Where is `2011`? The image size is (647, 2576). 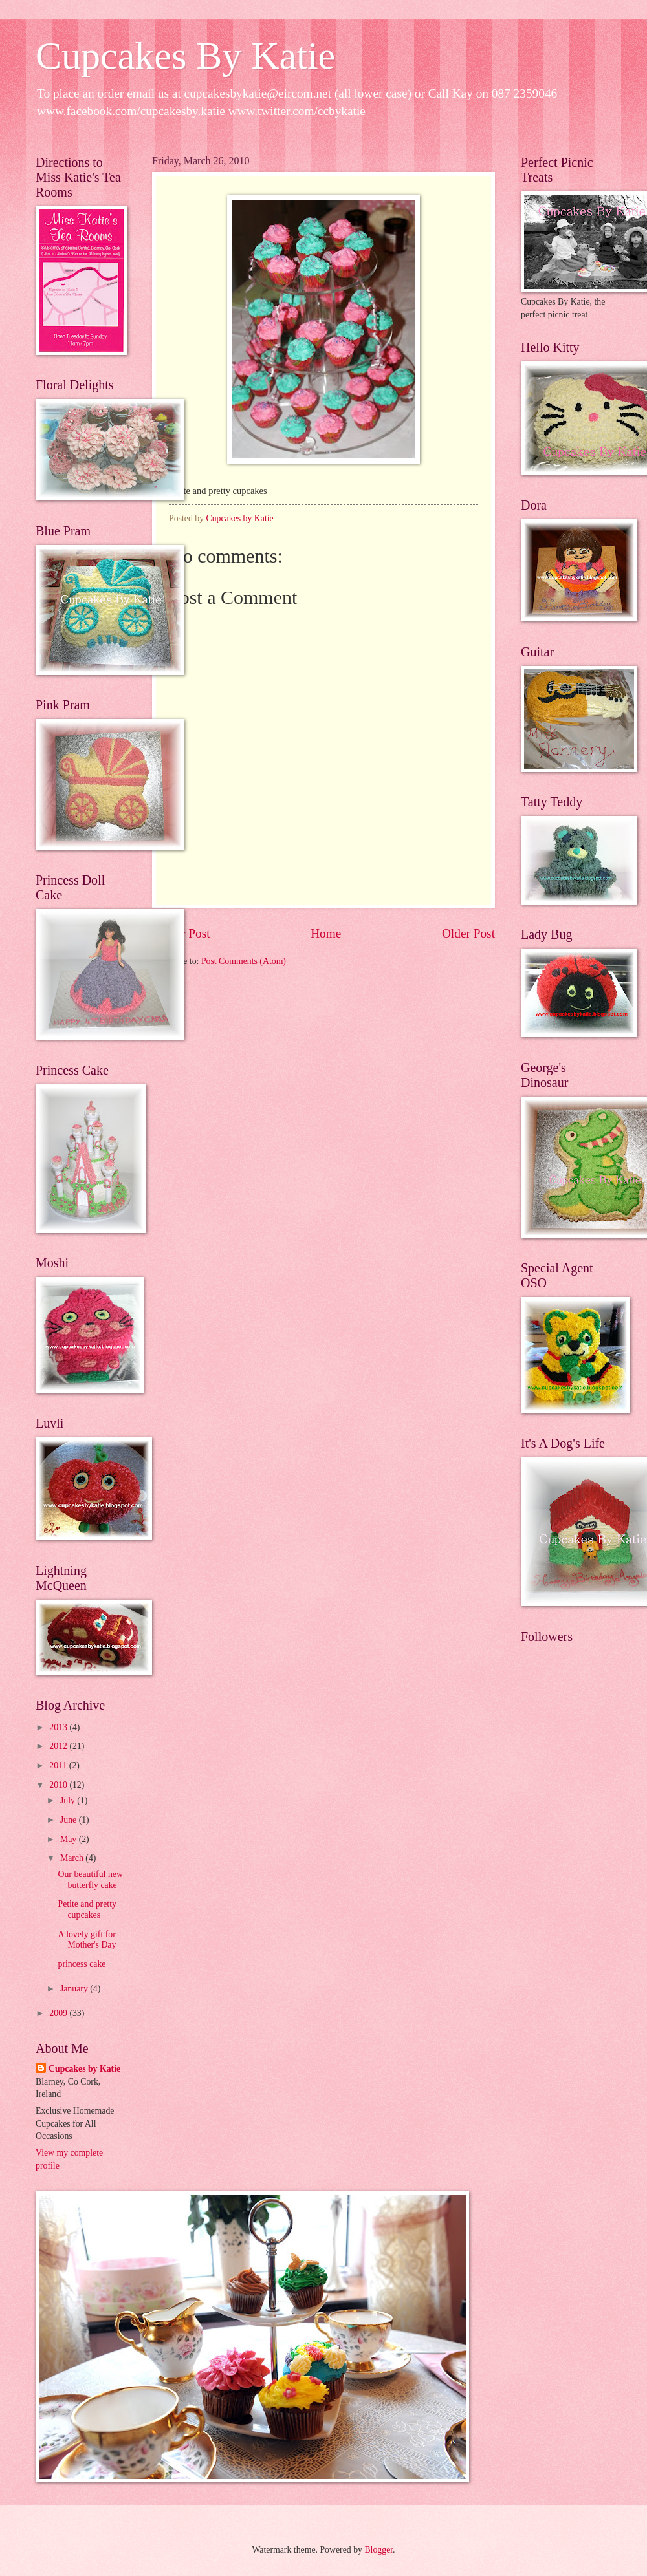 2011 is located at coordinates (59, 1765).